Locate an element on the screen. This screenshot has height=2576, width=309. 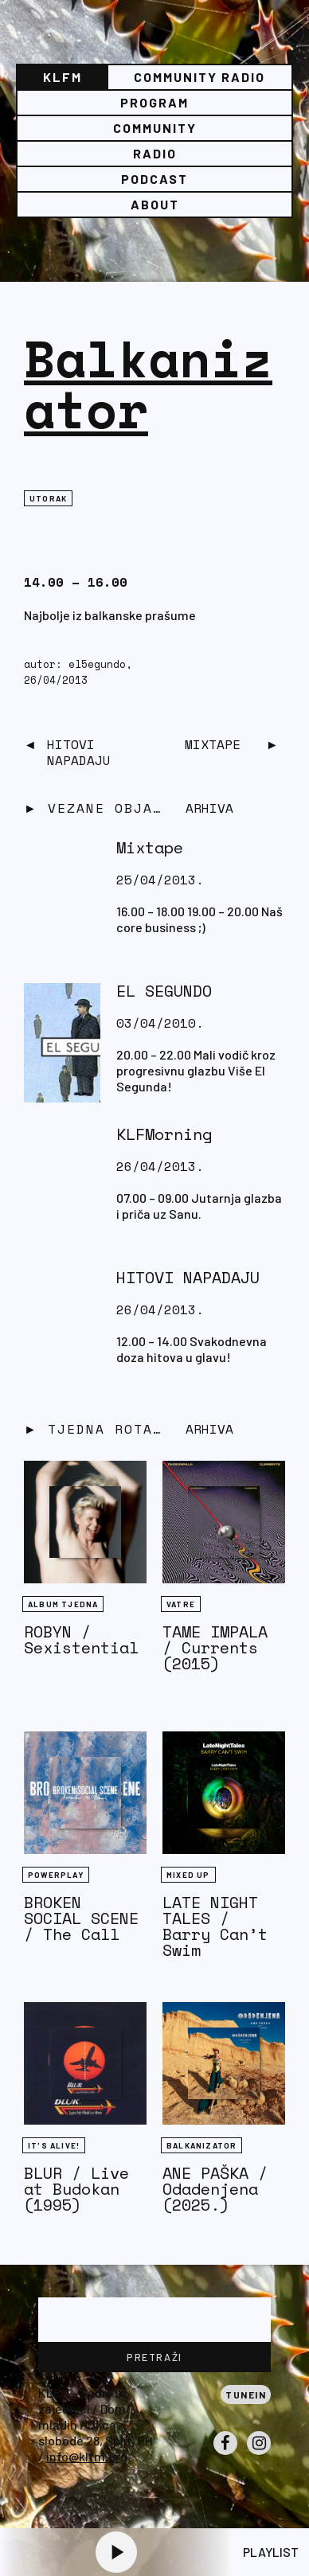
Vatre is located at coordinates (180, 1604).